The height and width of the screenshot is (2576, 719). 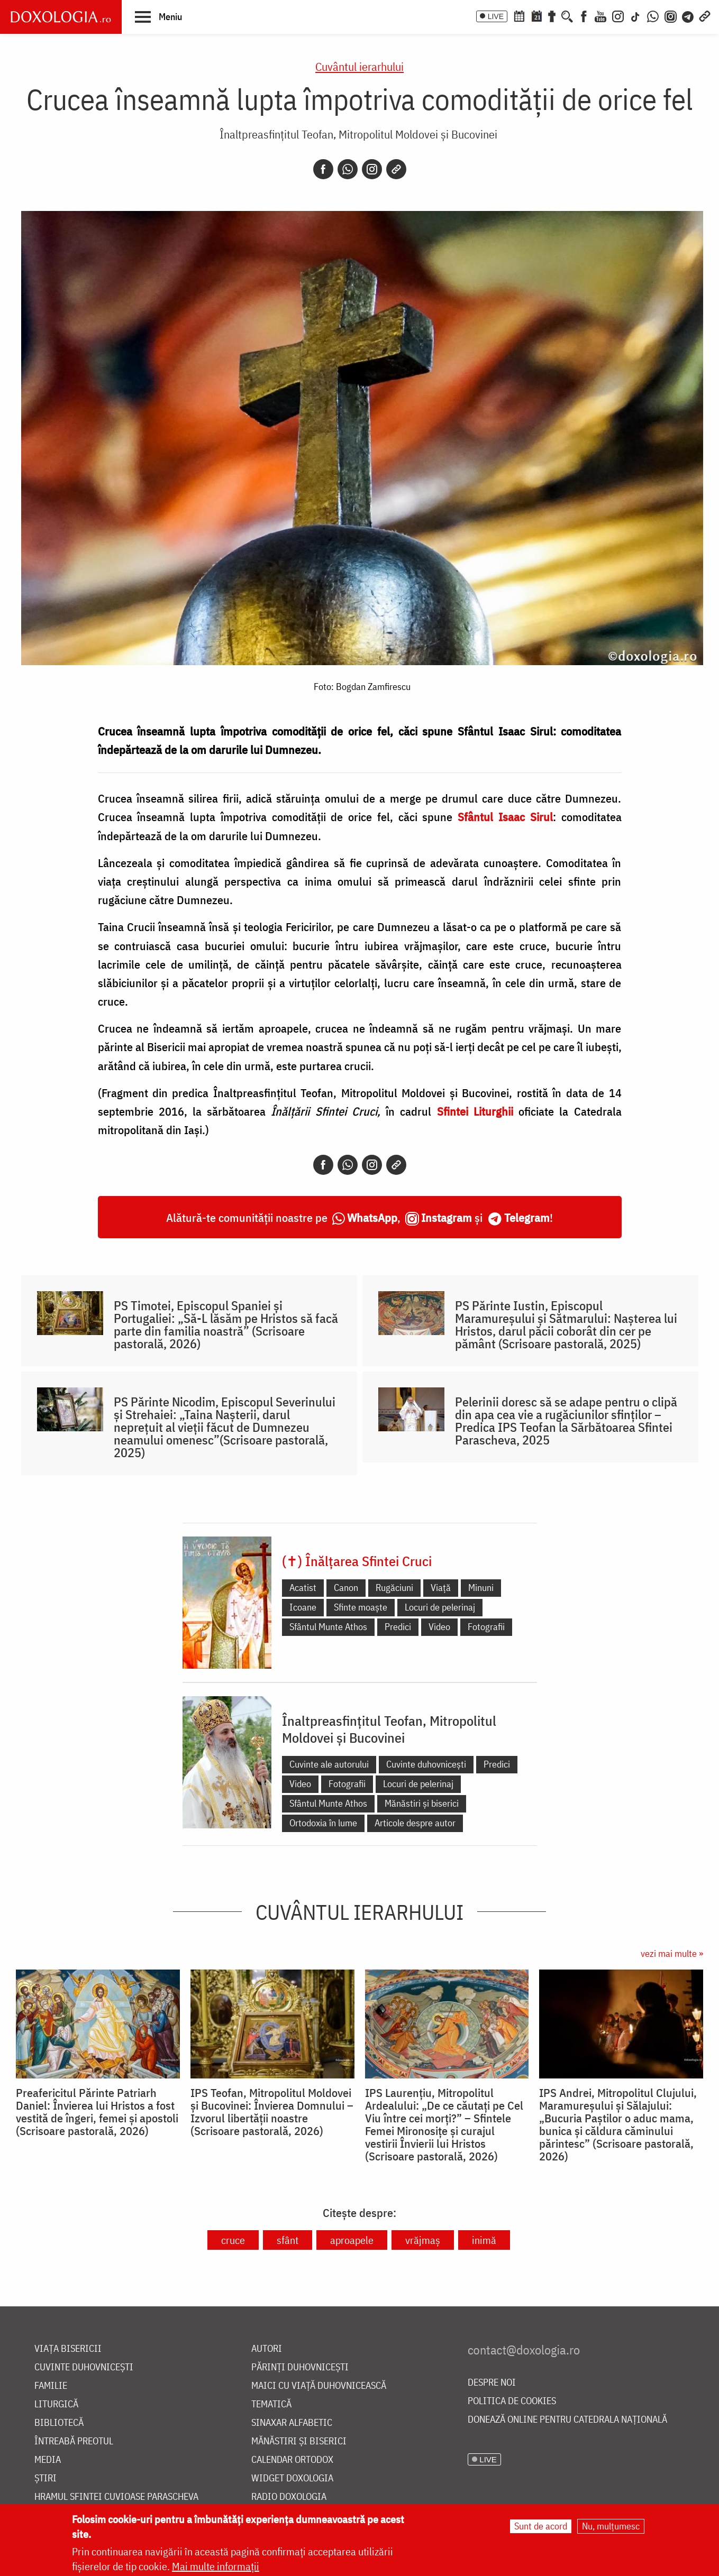 I want to click on Cuvinte duhovnicești, so click(x=426, y=1764).